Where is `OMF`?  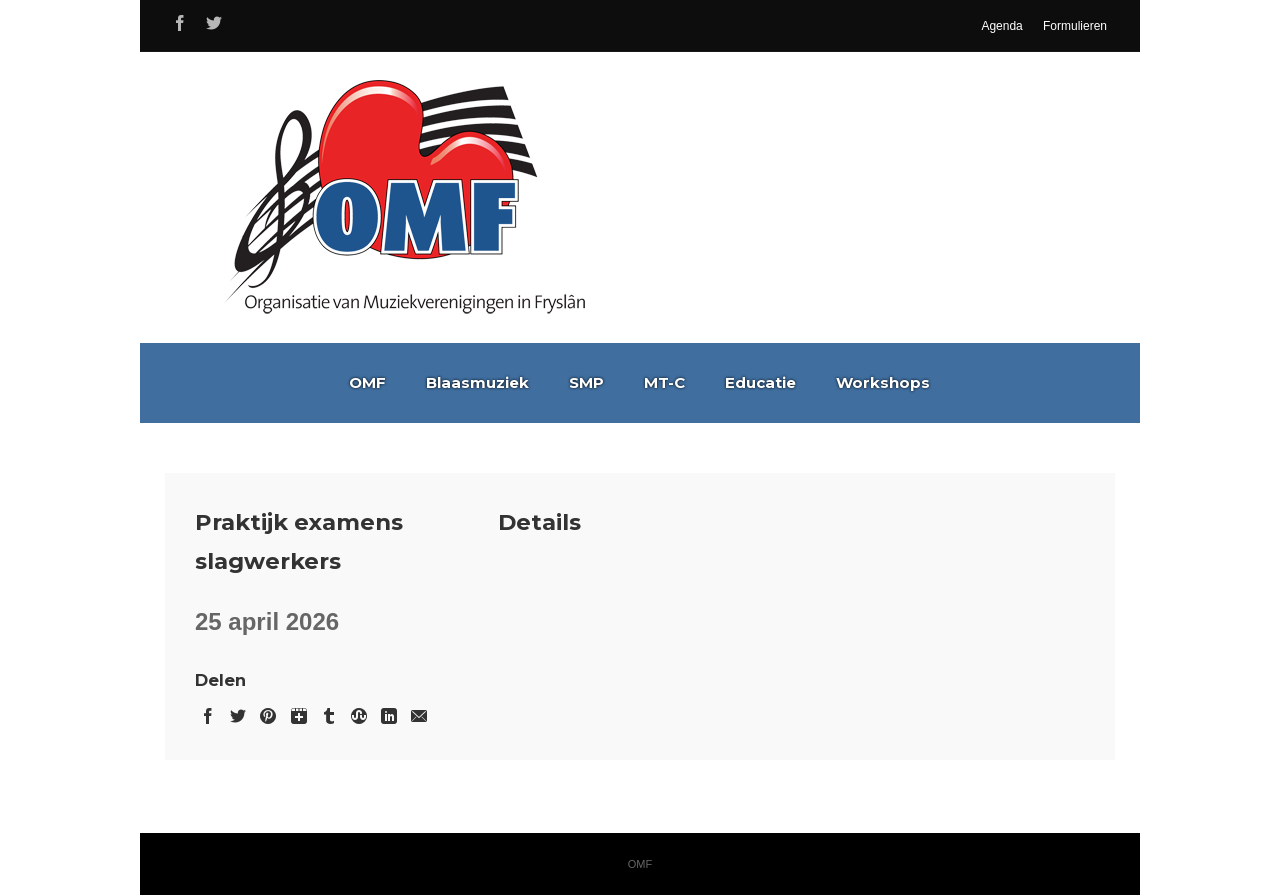
OMF is located at coordinates (367, 382).